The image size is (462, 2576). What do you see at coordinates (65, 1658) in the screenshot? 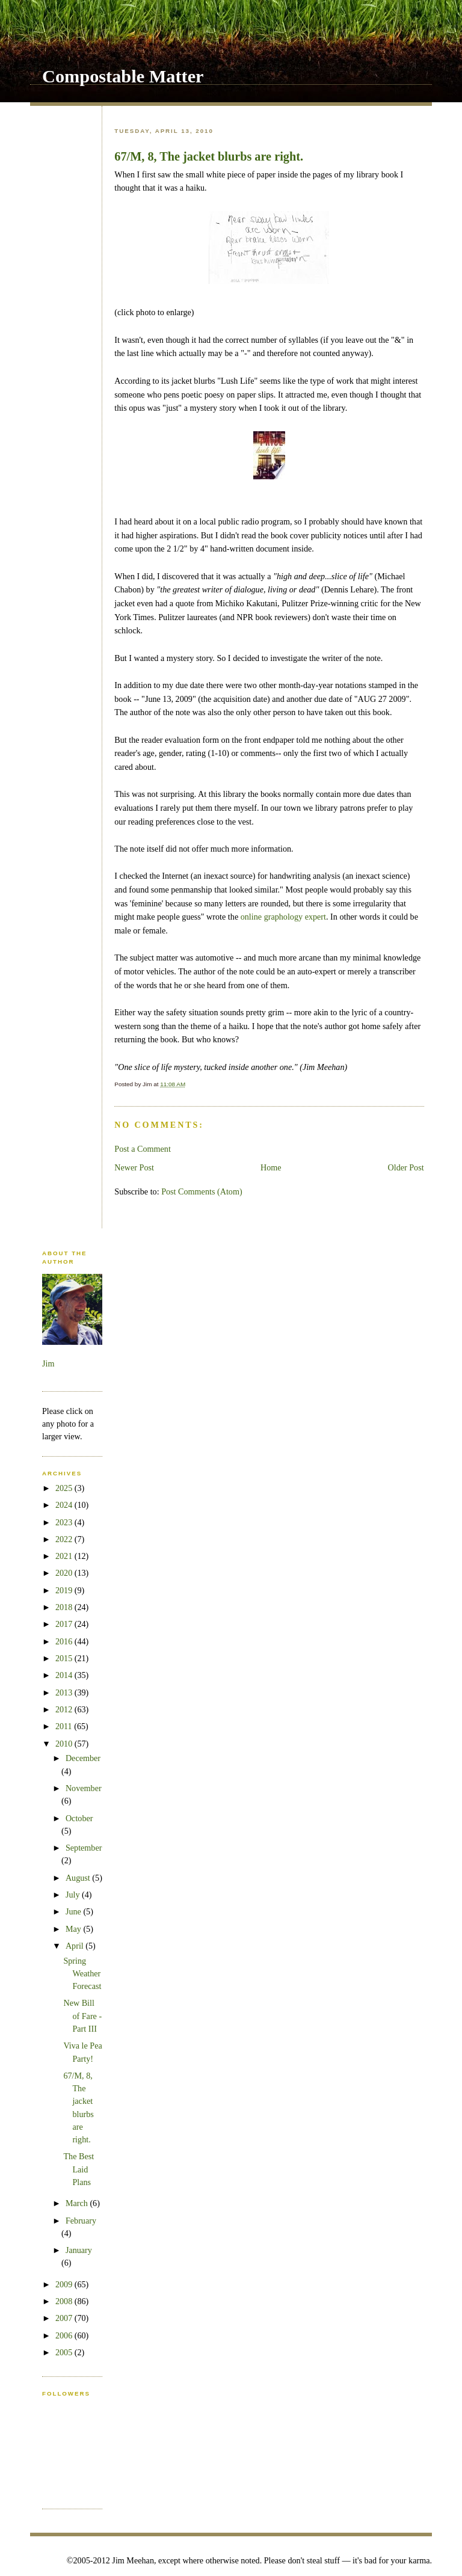
I see `2015` at bounding box center [65, 1658].